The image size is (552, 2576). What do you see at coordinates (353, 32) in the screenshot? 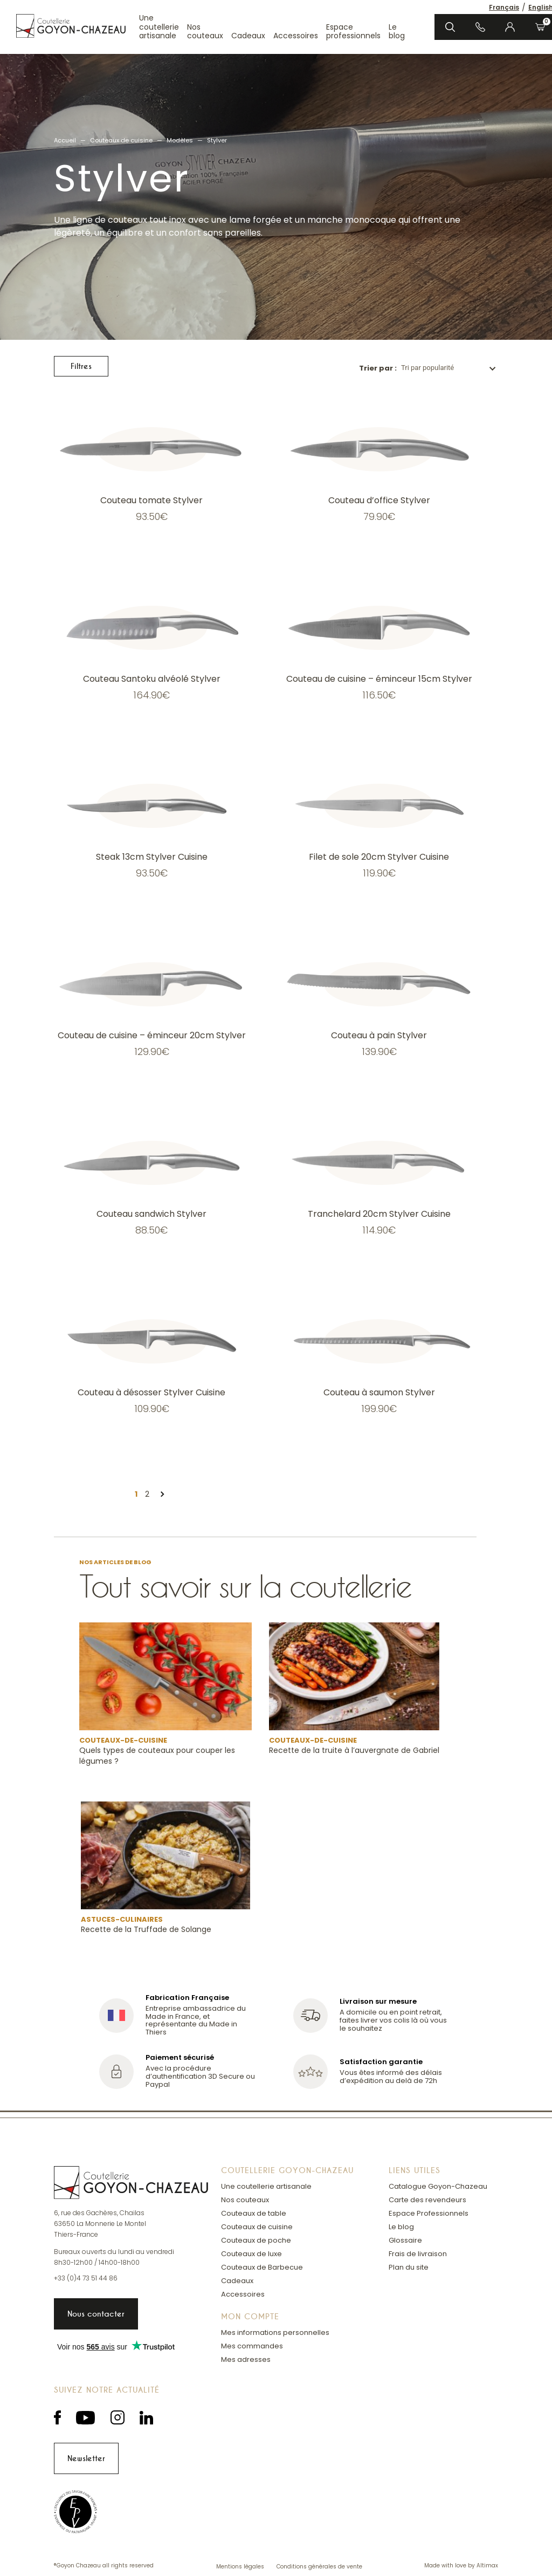
I see `Espace professionnels` at bounding box center [353, 32].